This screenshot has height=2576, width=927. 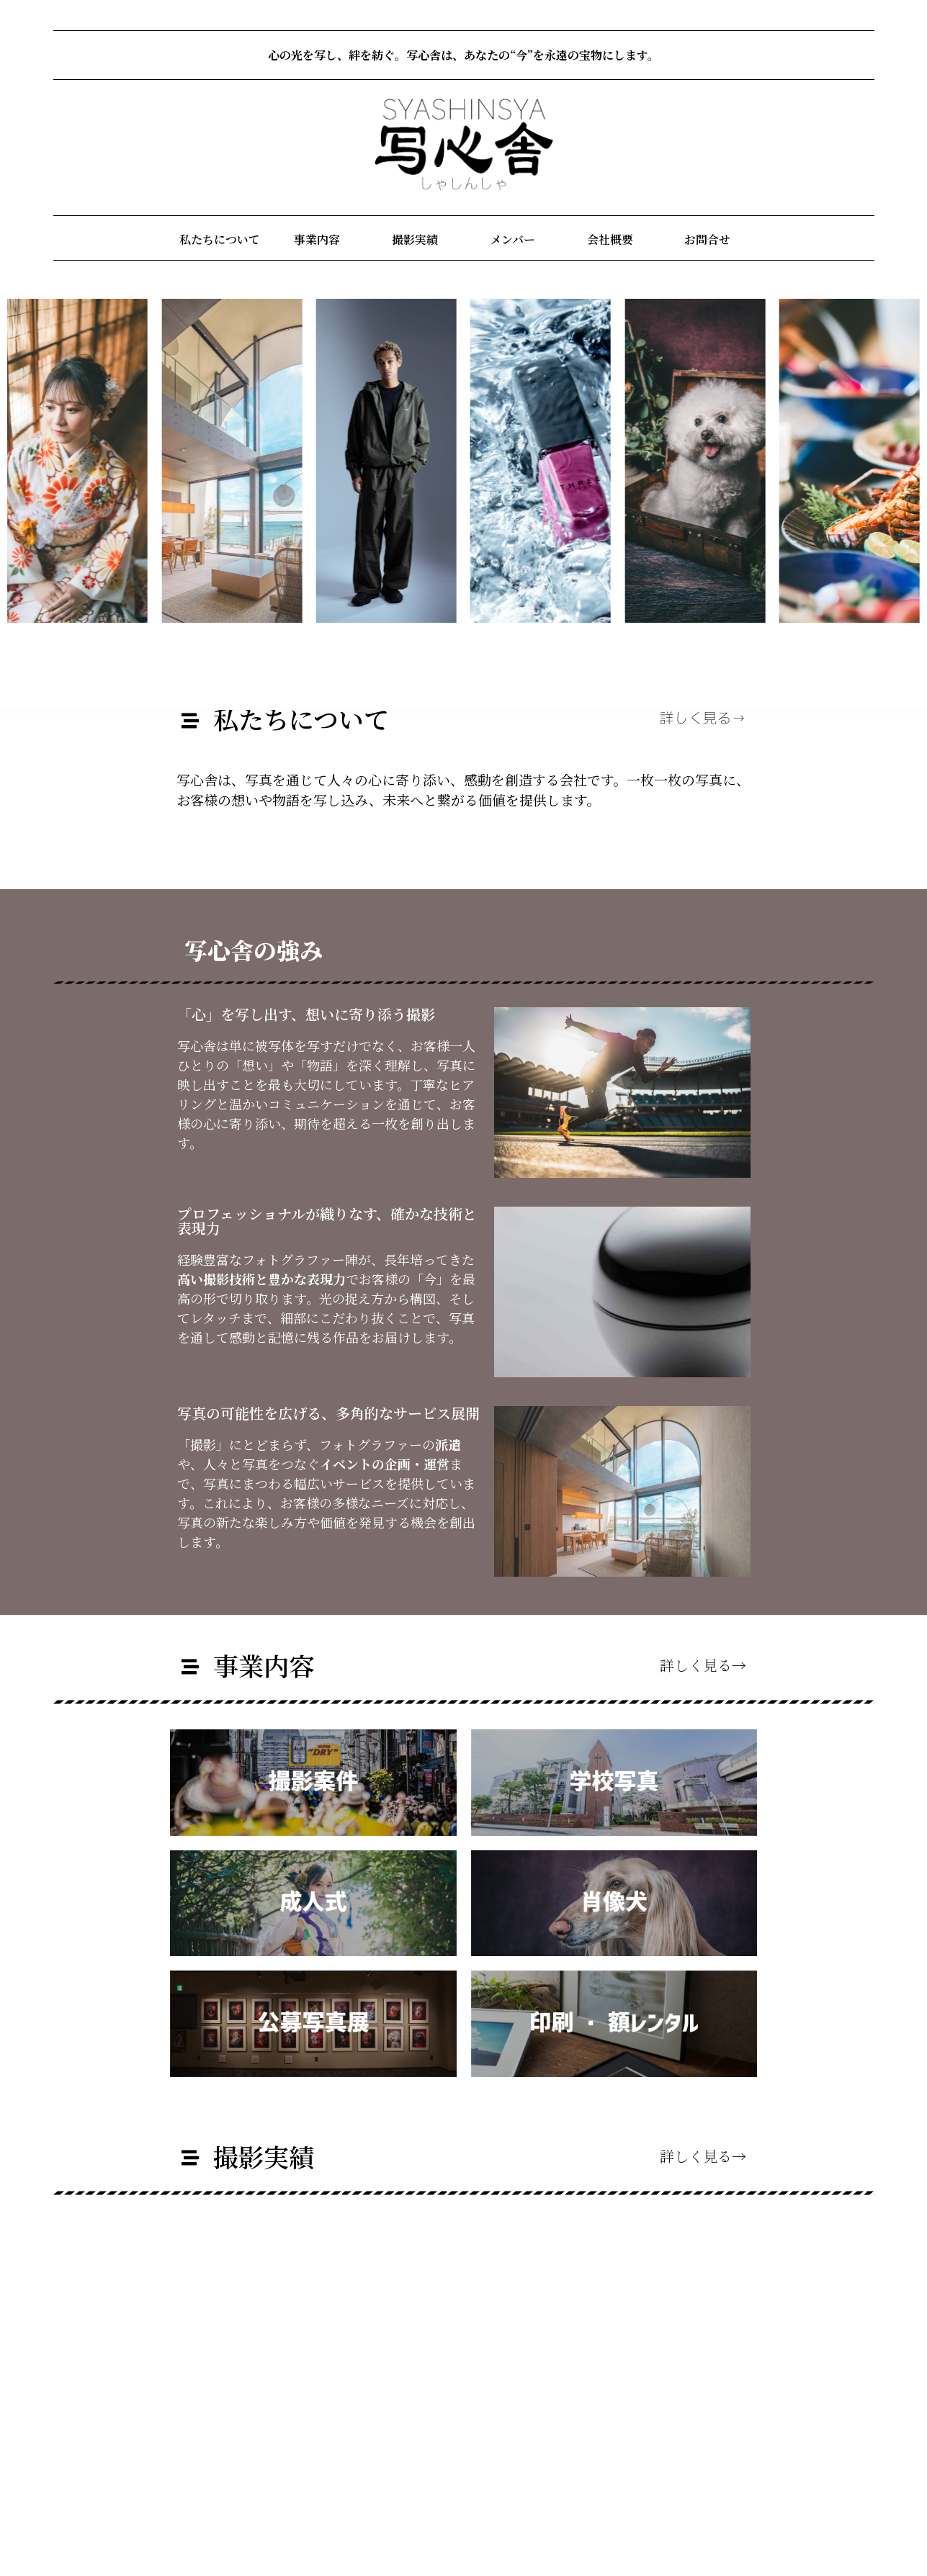 What do you see at coordinates (707, 239) in the screenshot?
I see `お問合せ` at bounding box center [707, 239].